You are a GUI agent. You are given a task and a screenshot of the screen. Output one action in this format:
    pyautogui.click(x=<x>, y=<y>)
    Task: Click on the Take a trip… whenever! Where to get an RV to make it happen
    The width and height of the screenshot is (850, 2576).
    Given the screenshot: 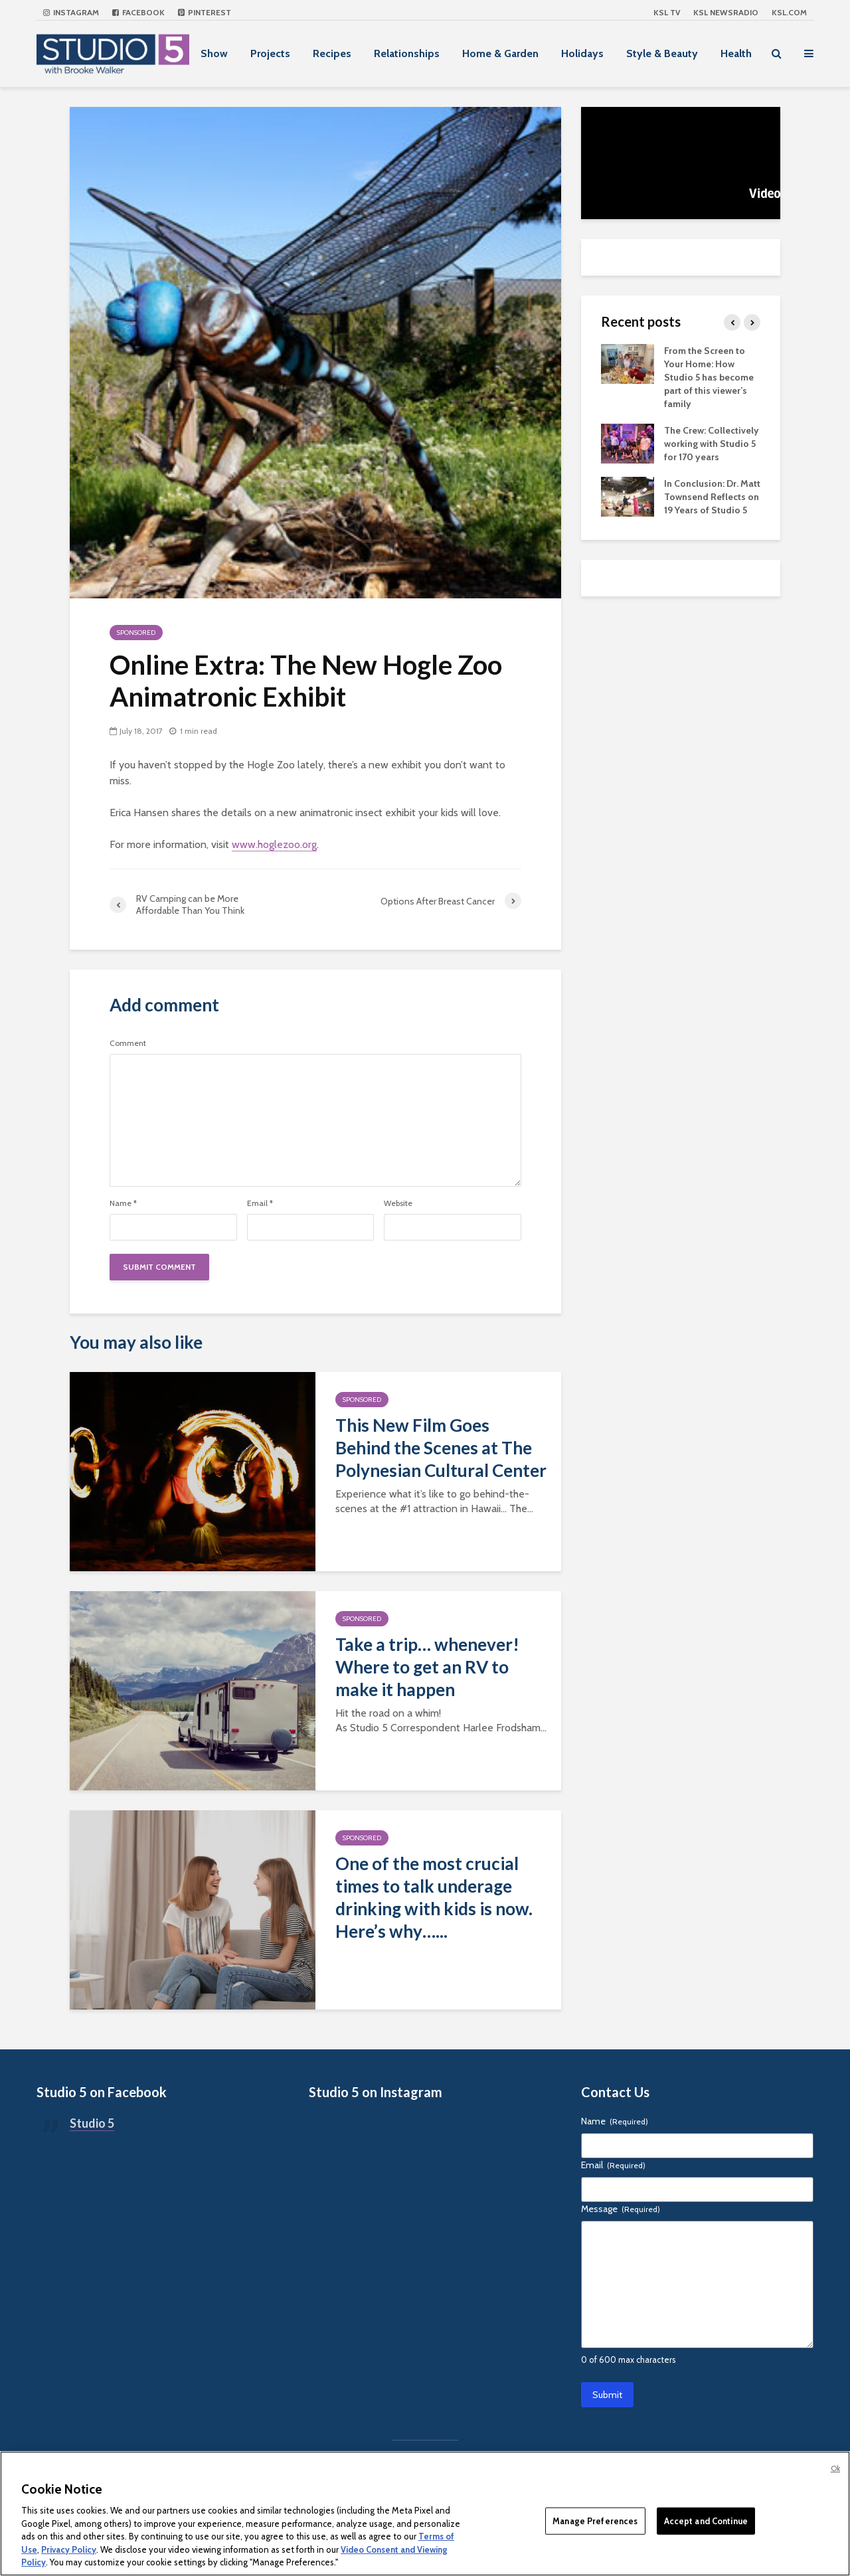 What is the action you would take?
    pyautogui.click(x=427, y=1667)
    